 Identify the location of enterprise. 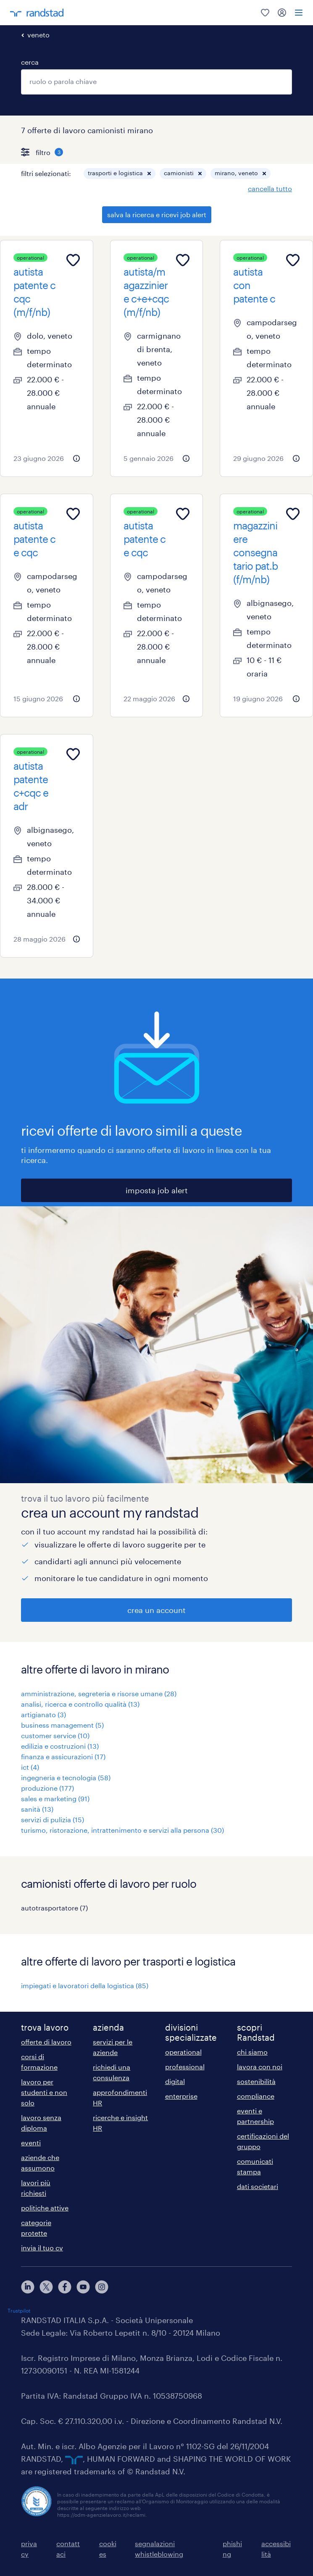
(181, 2096).